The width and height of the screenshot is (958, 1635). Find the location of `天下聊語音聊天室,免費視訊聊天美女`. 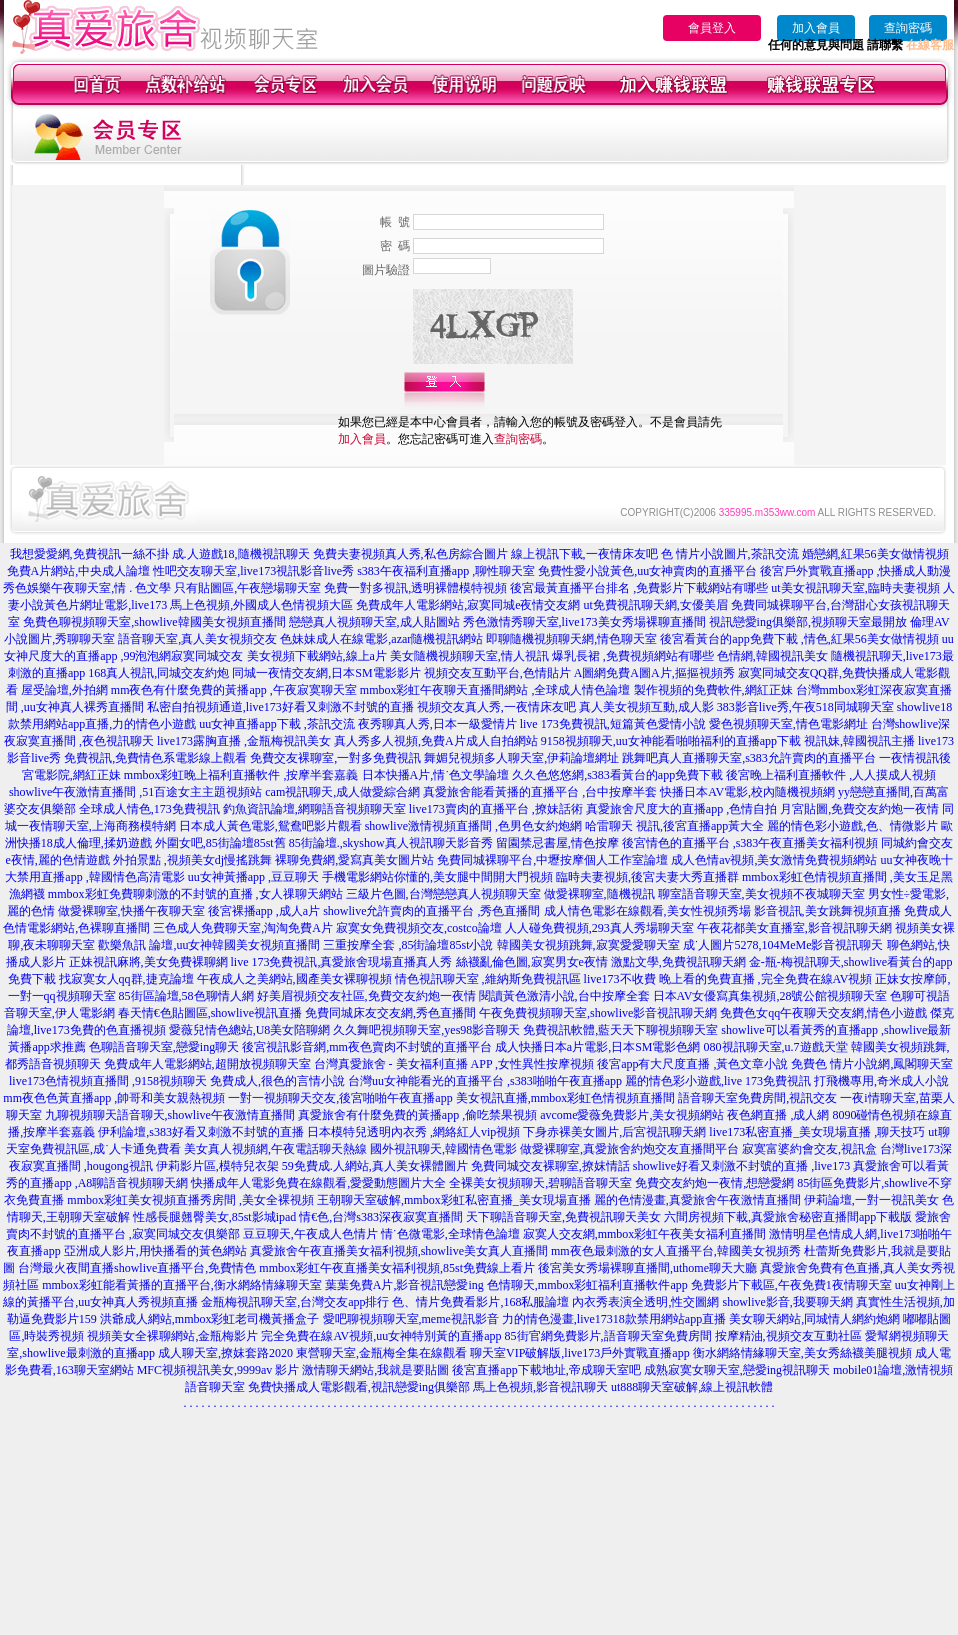

天下聊語音聊天室,免費視訊聊天美女 is located at coordinates (563, 1217).